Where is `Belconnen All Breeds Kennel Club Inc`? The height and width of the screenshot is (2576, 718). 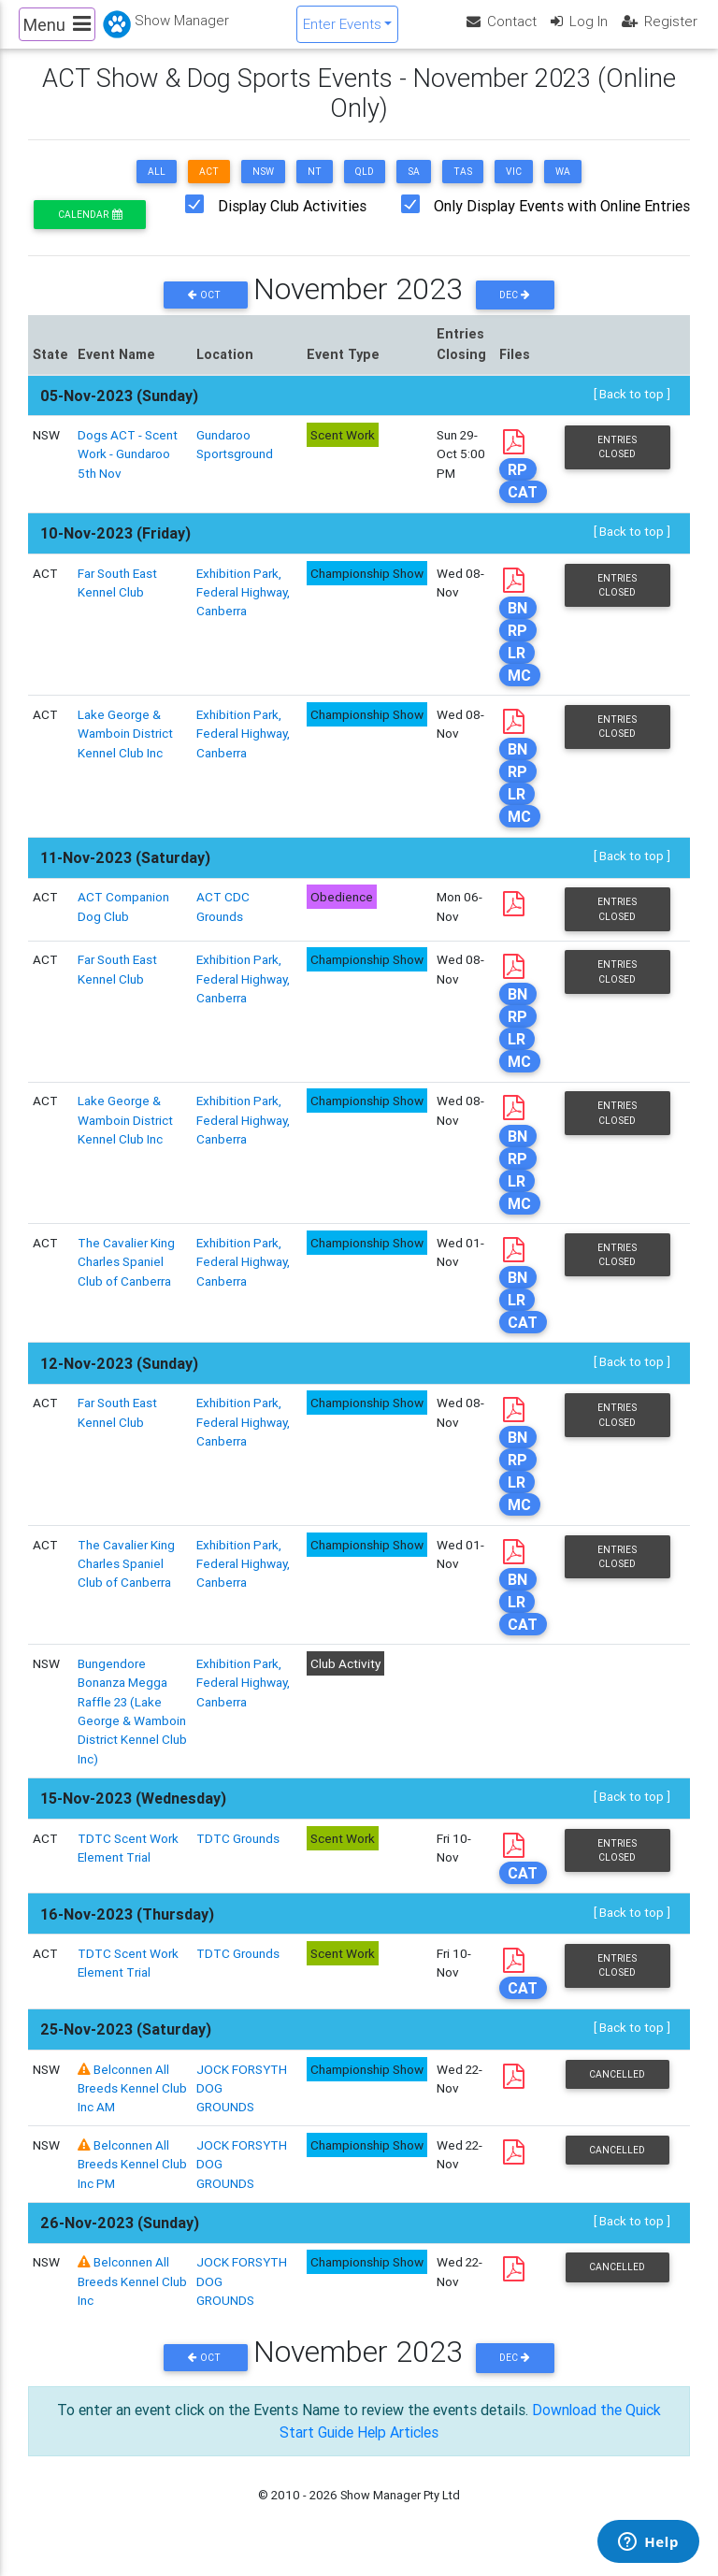 Belconnen All Breeds Kennel Club Inc is located at coordinates (132, 2297).